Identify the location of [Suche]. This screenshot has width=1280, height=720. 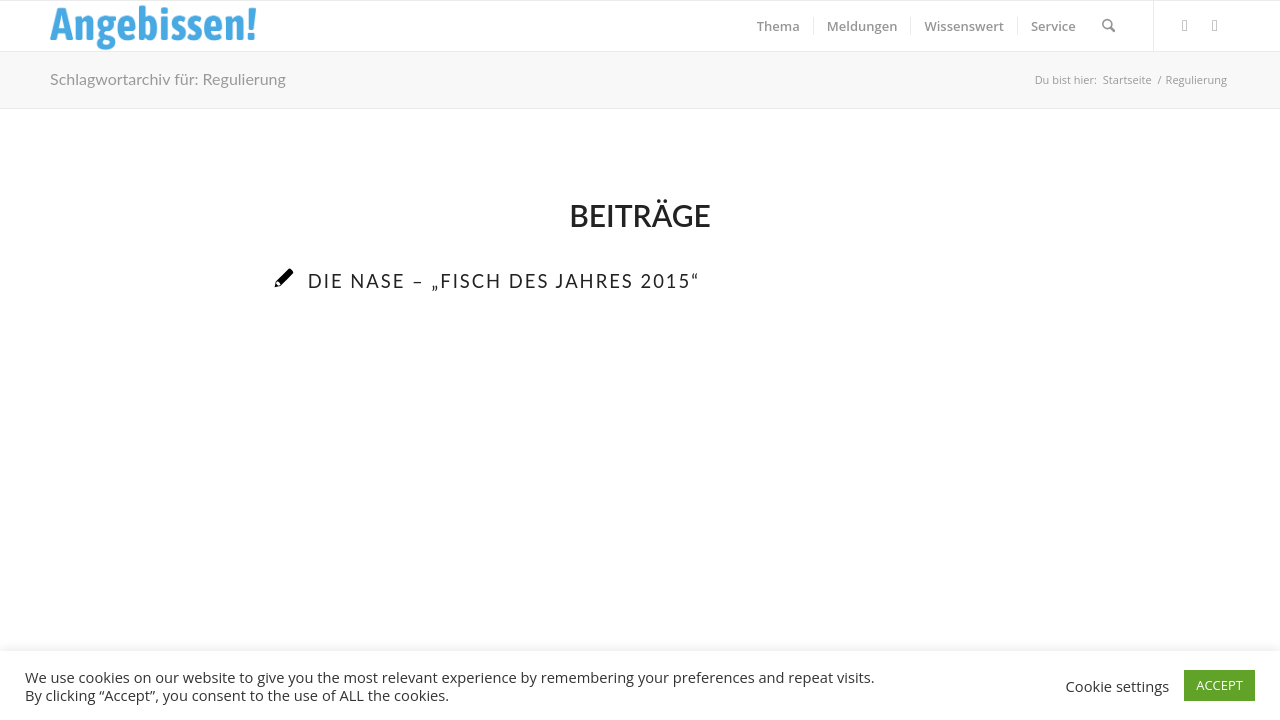
(1108, 26).